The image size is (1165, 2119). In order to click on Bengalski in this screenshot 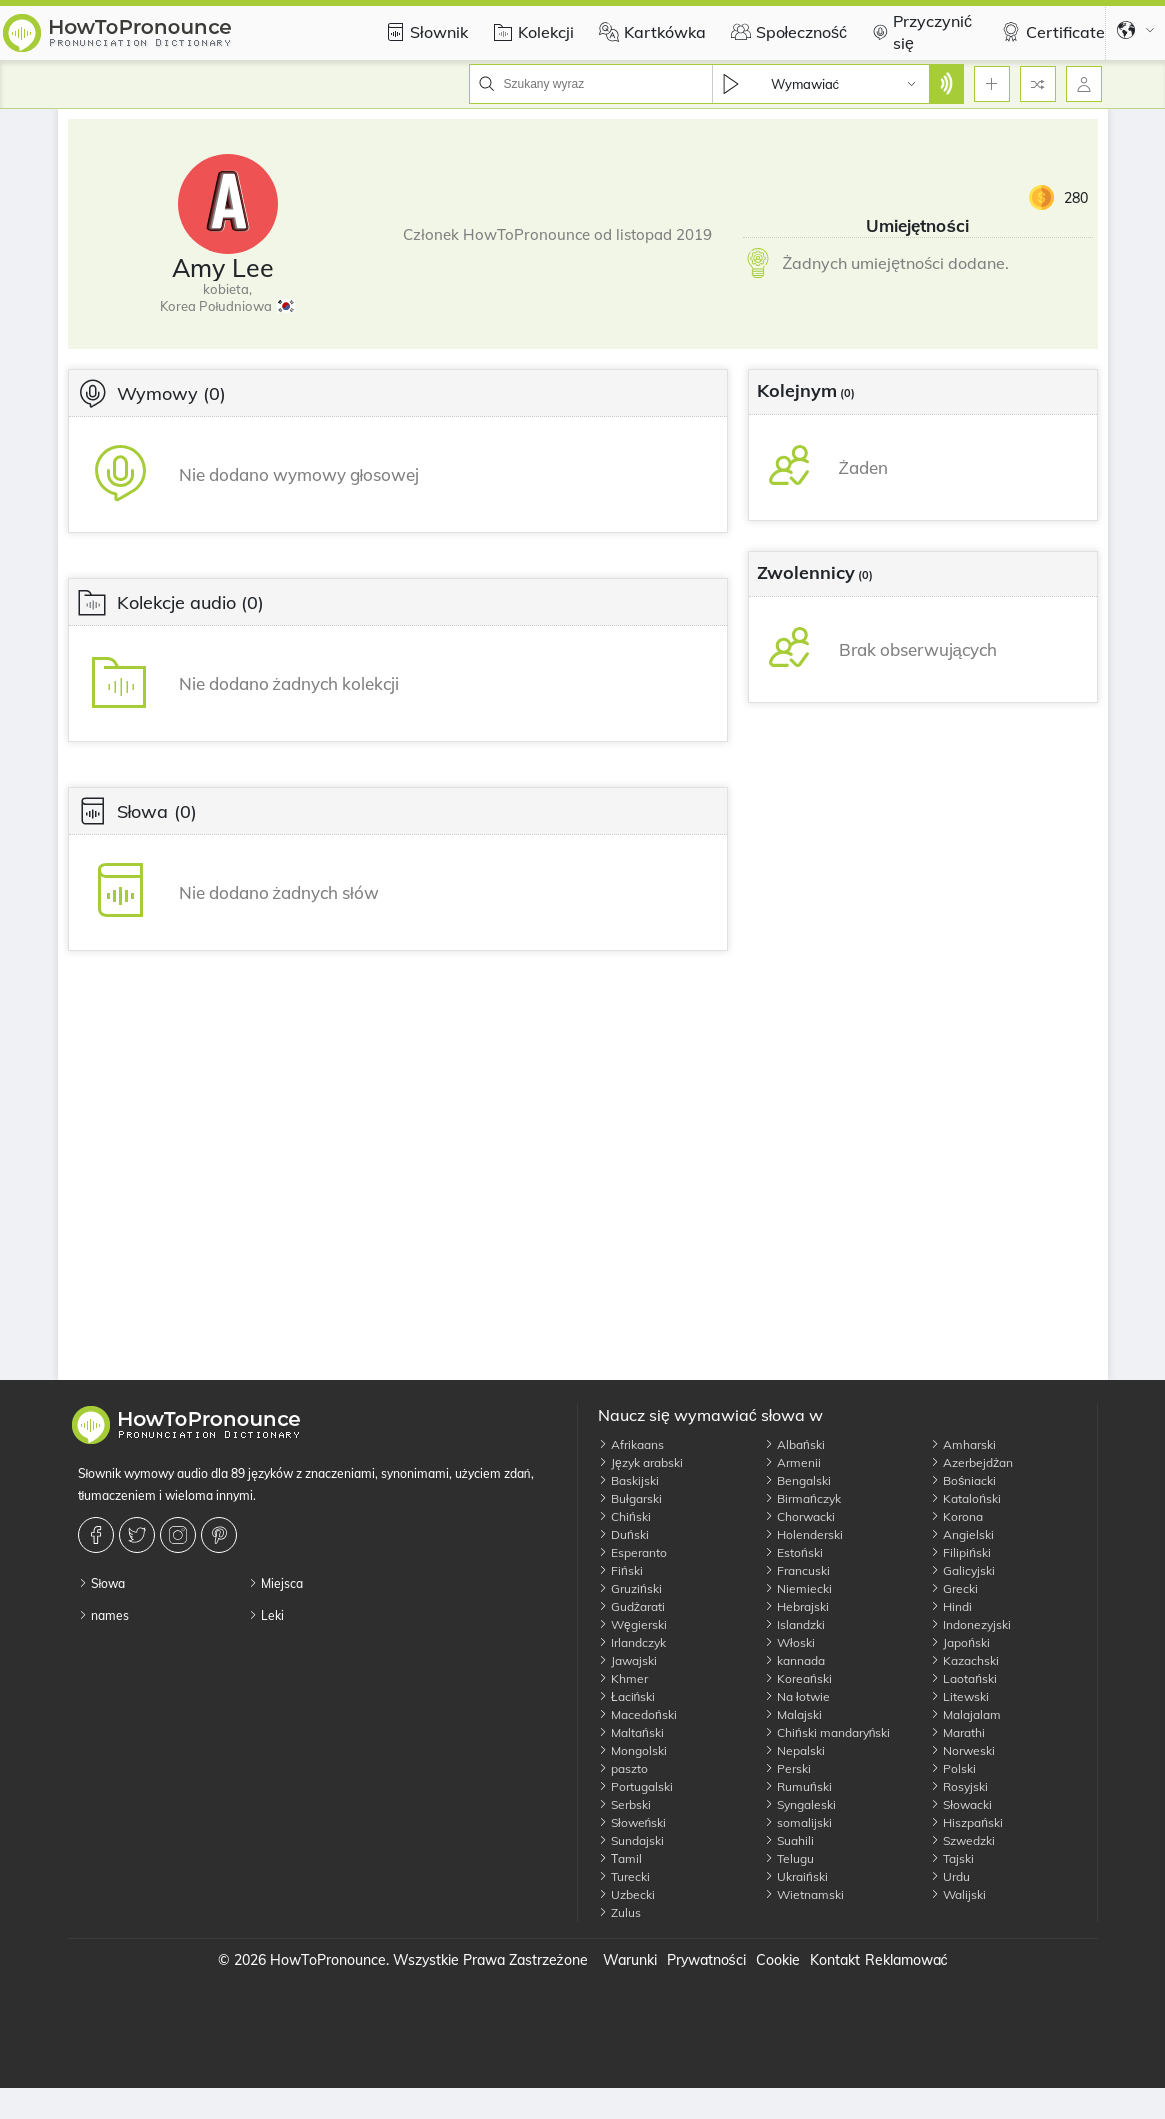, I will do `click(797, 1480)`.